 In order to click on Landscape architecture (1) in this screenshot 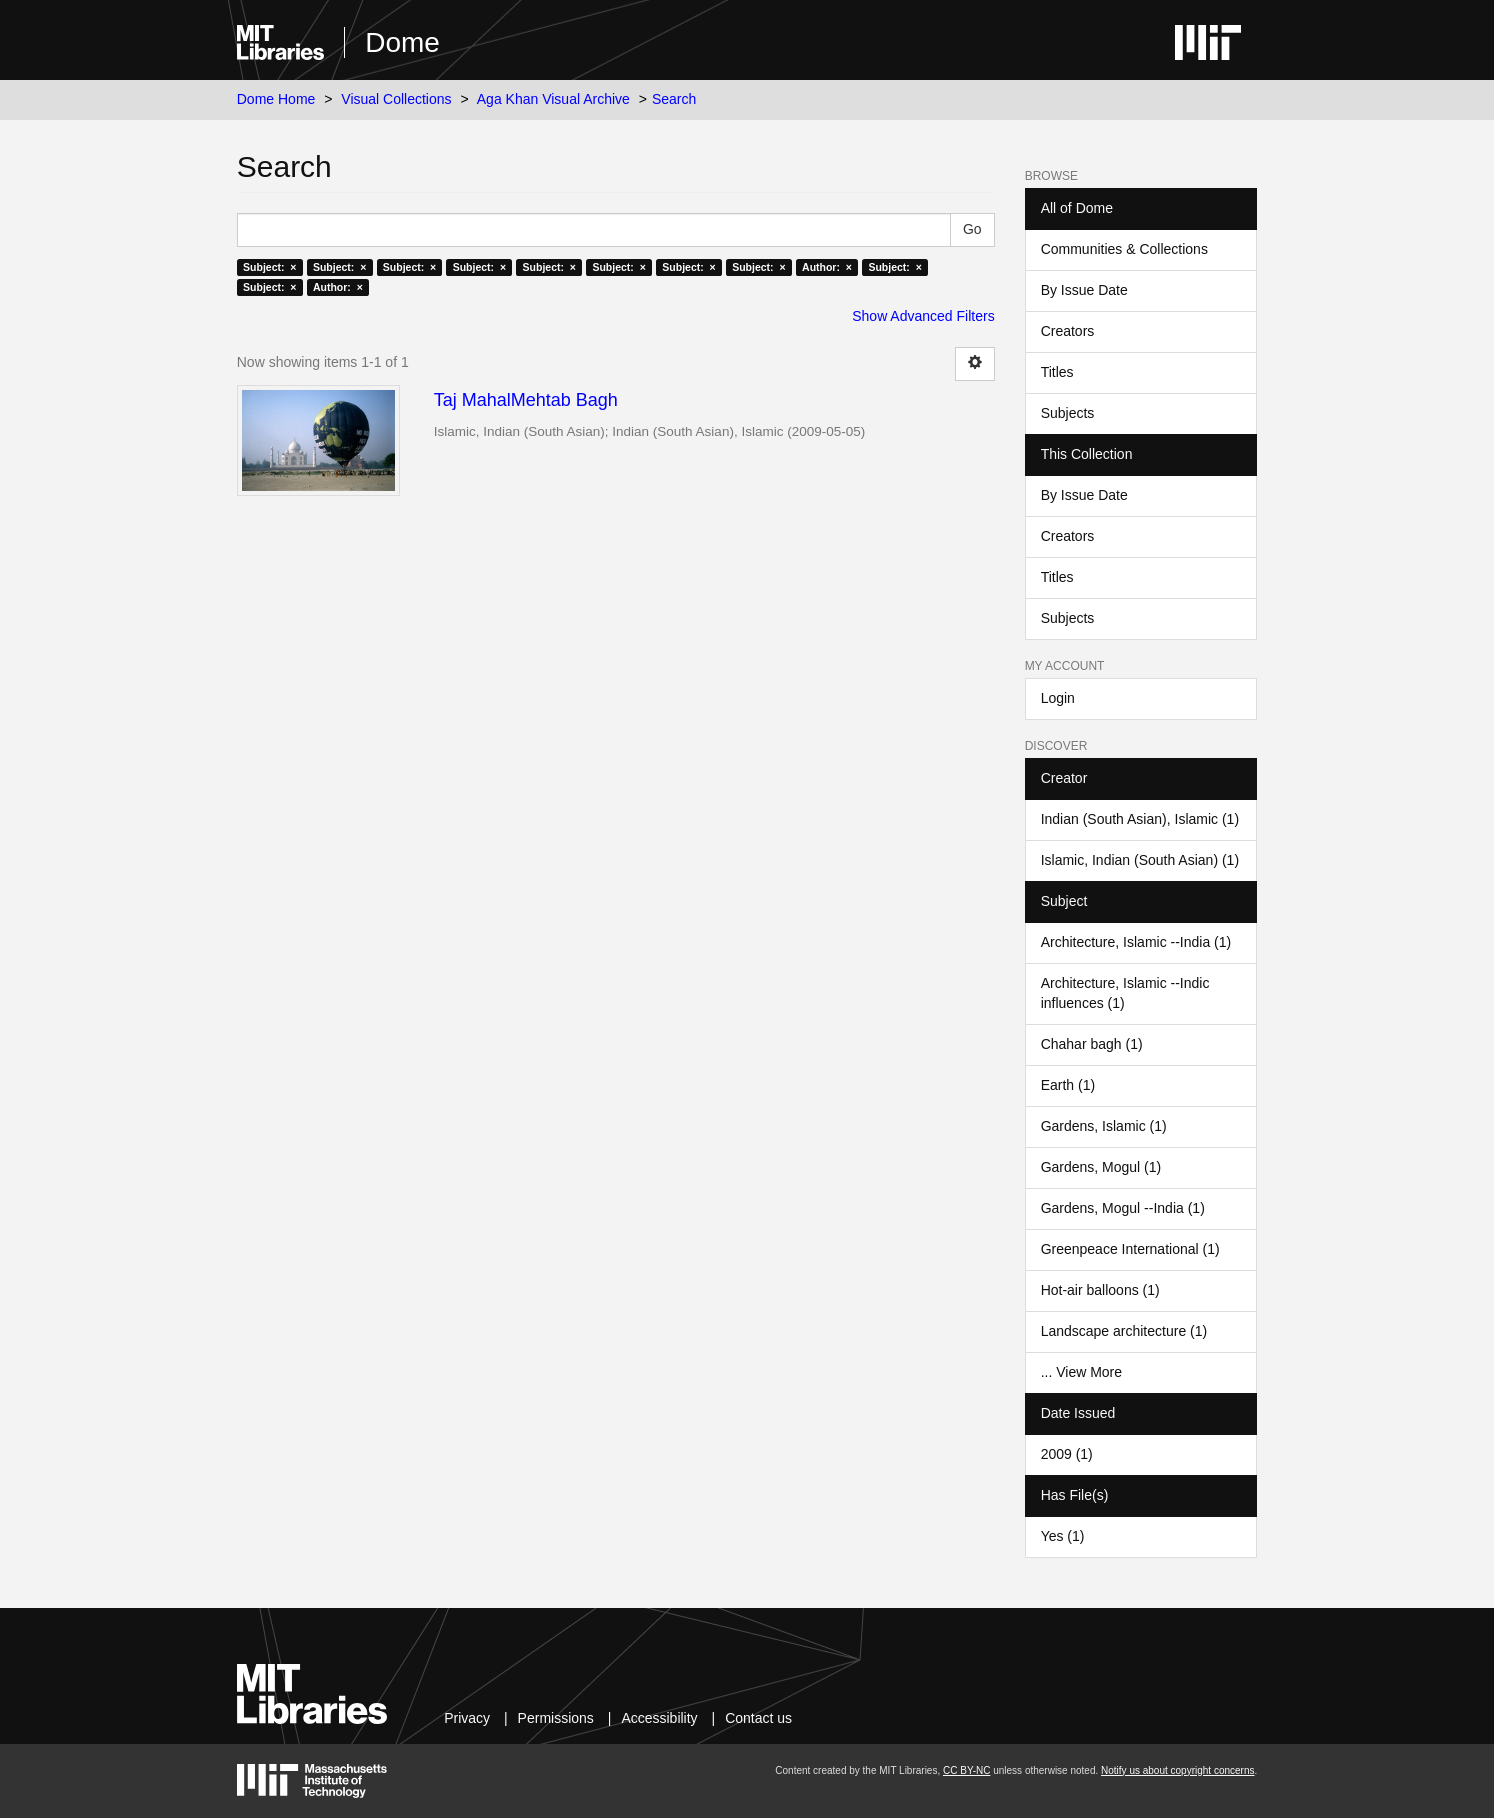, I will do `click(1124, 1331)`.